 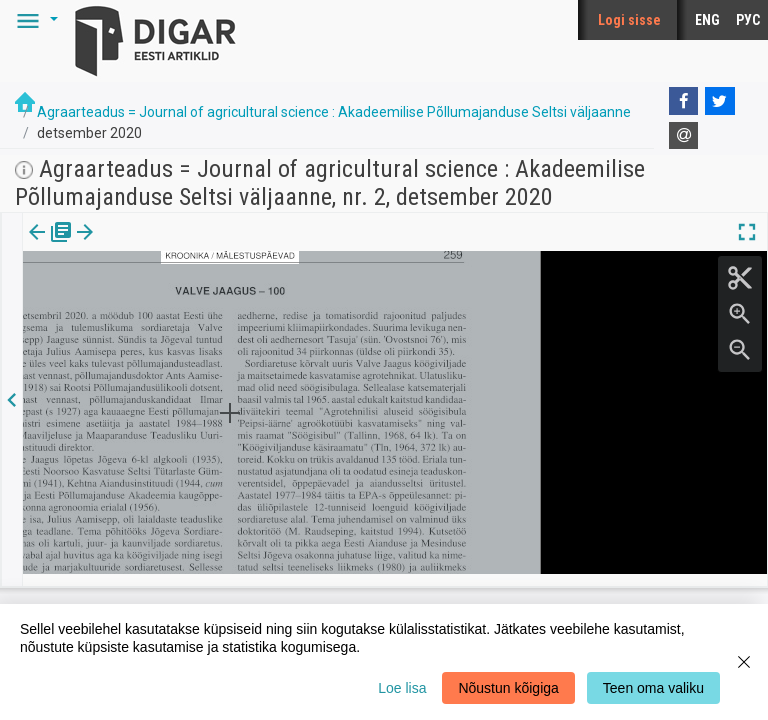 I want to click on Teen oma valiku, so click(x=653, y=688).